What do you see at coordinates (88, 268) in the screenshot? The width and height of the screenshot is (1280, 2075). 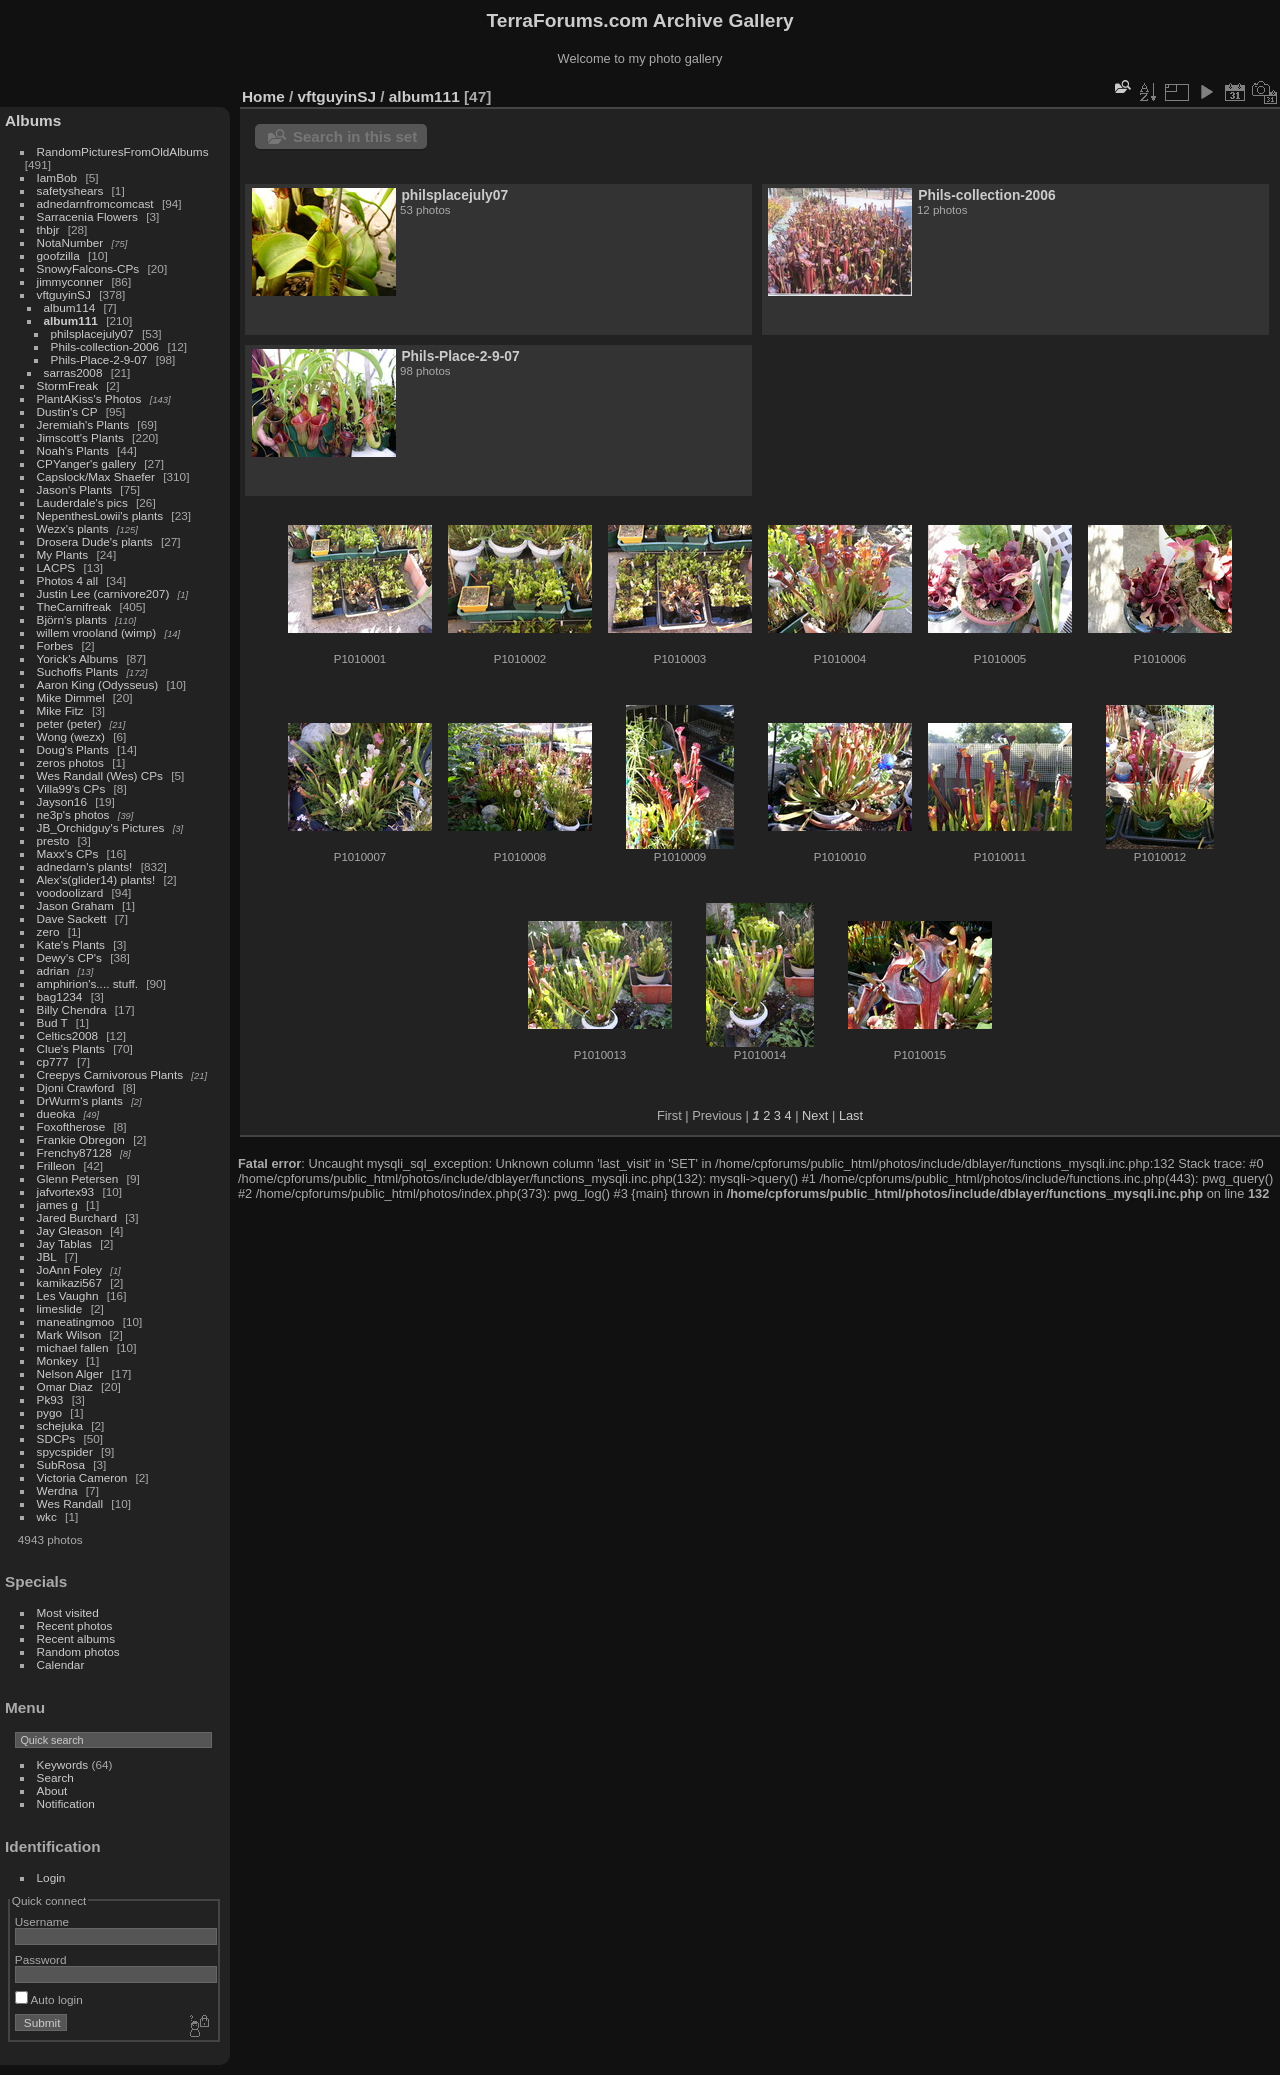 I see `SnowyFalcons-CPs` at bounding box center [88, 268].